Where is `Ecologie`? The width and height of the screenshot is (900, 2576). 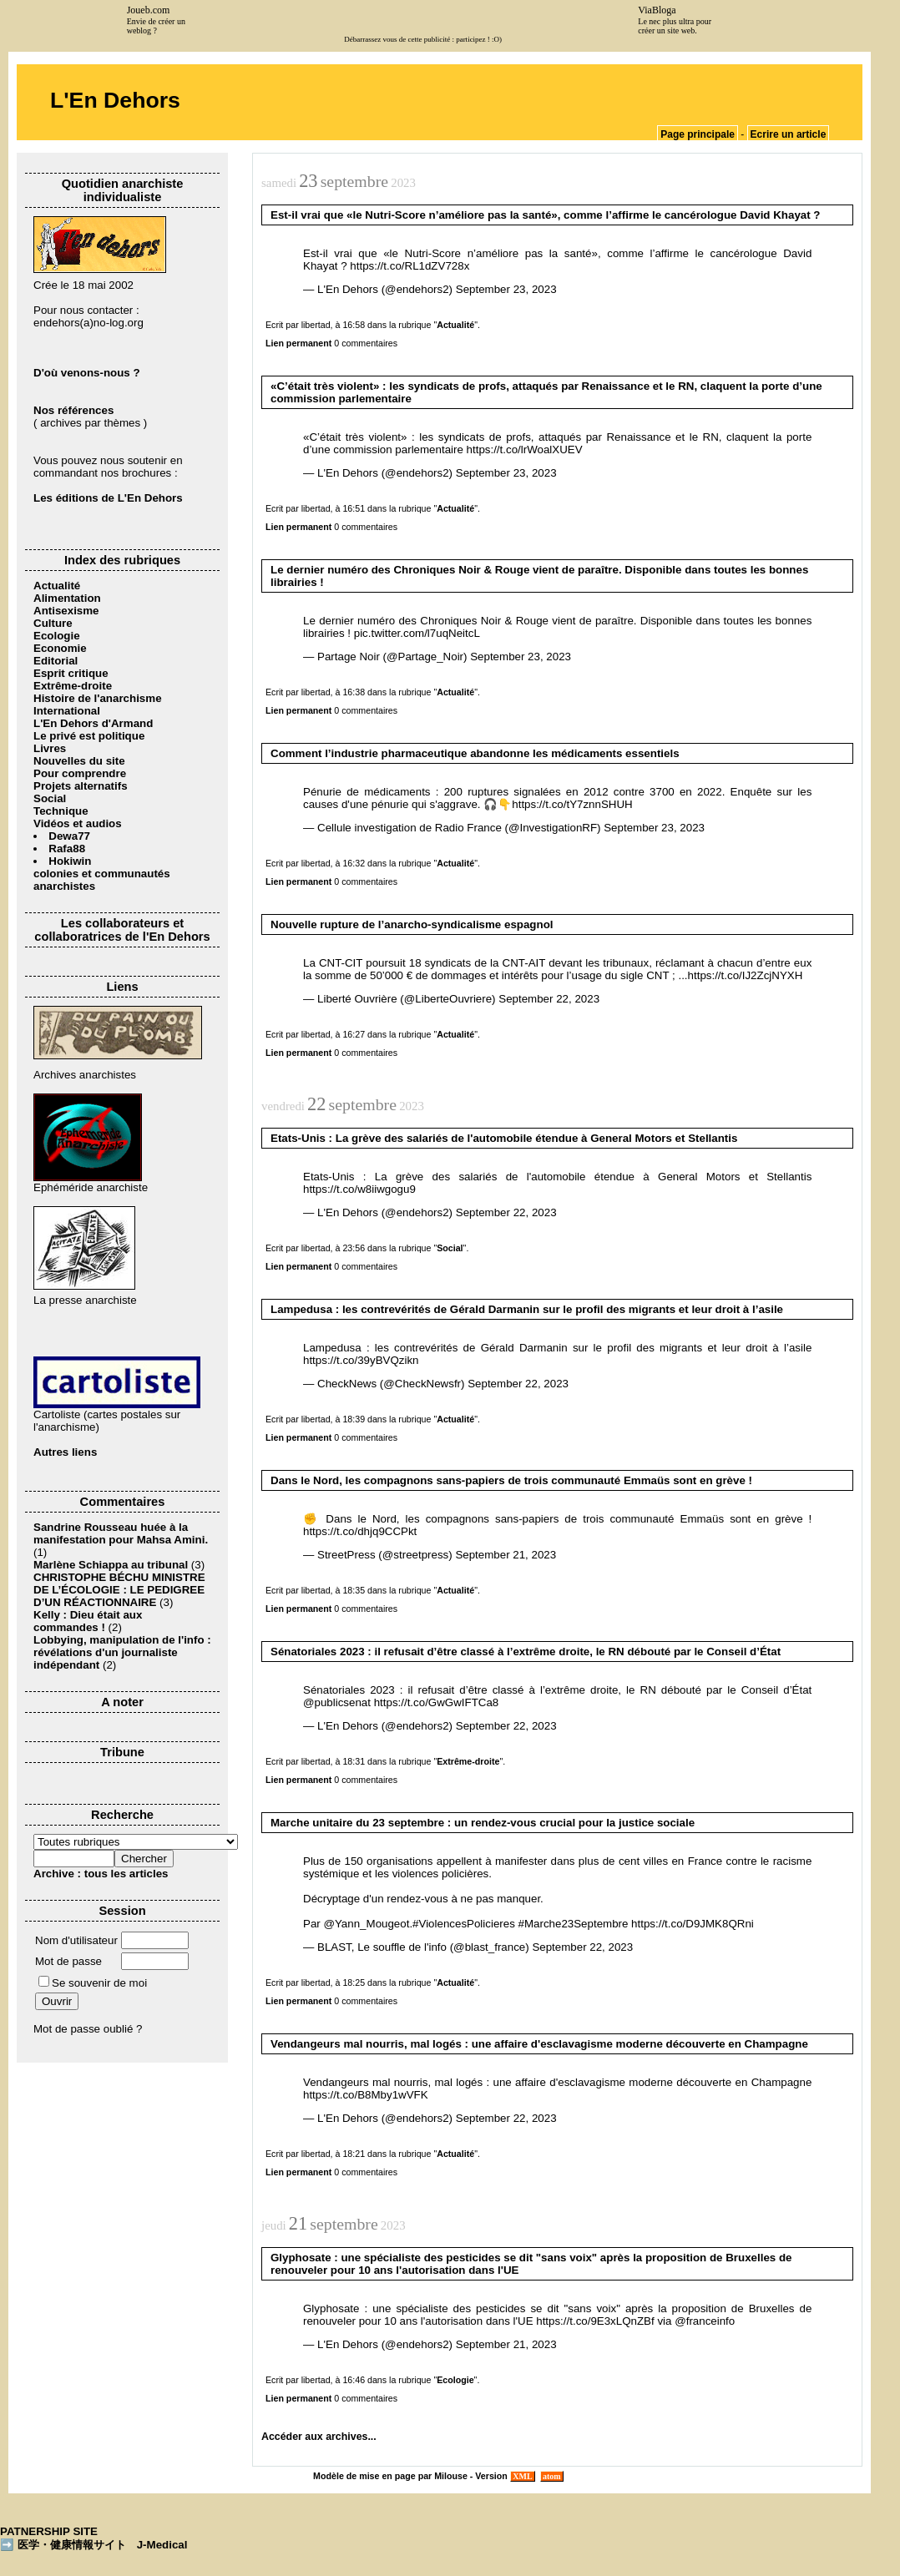
Ecologie is located at coordinates (56, 635).